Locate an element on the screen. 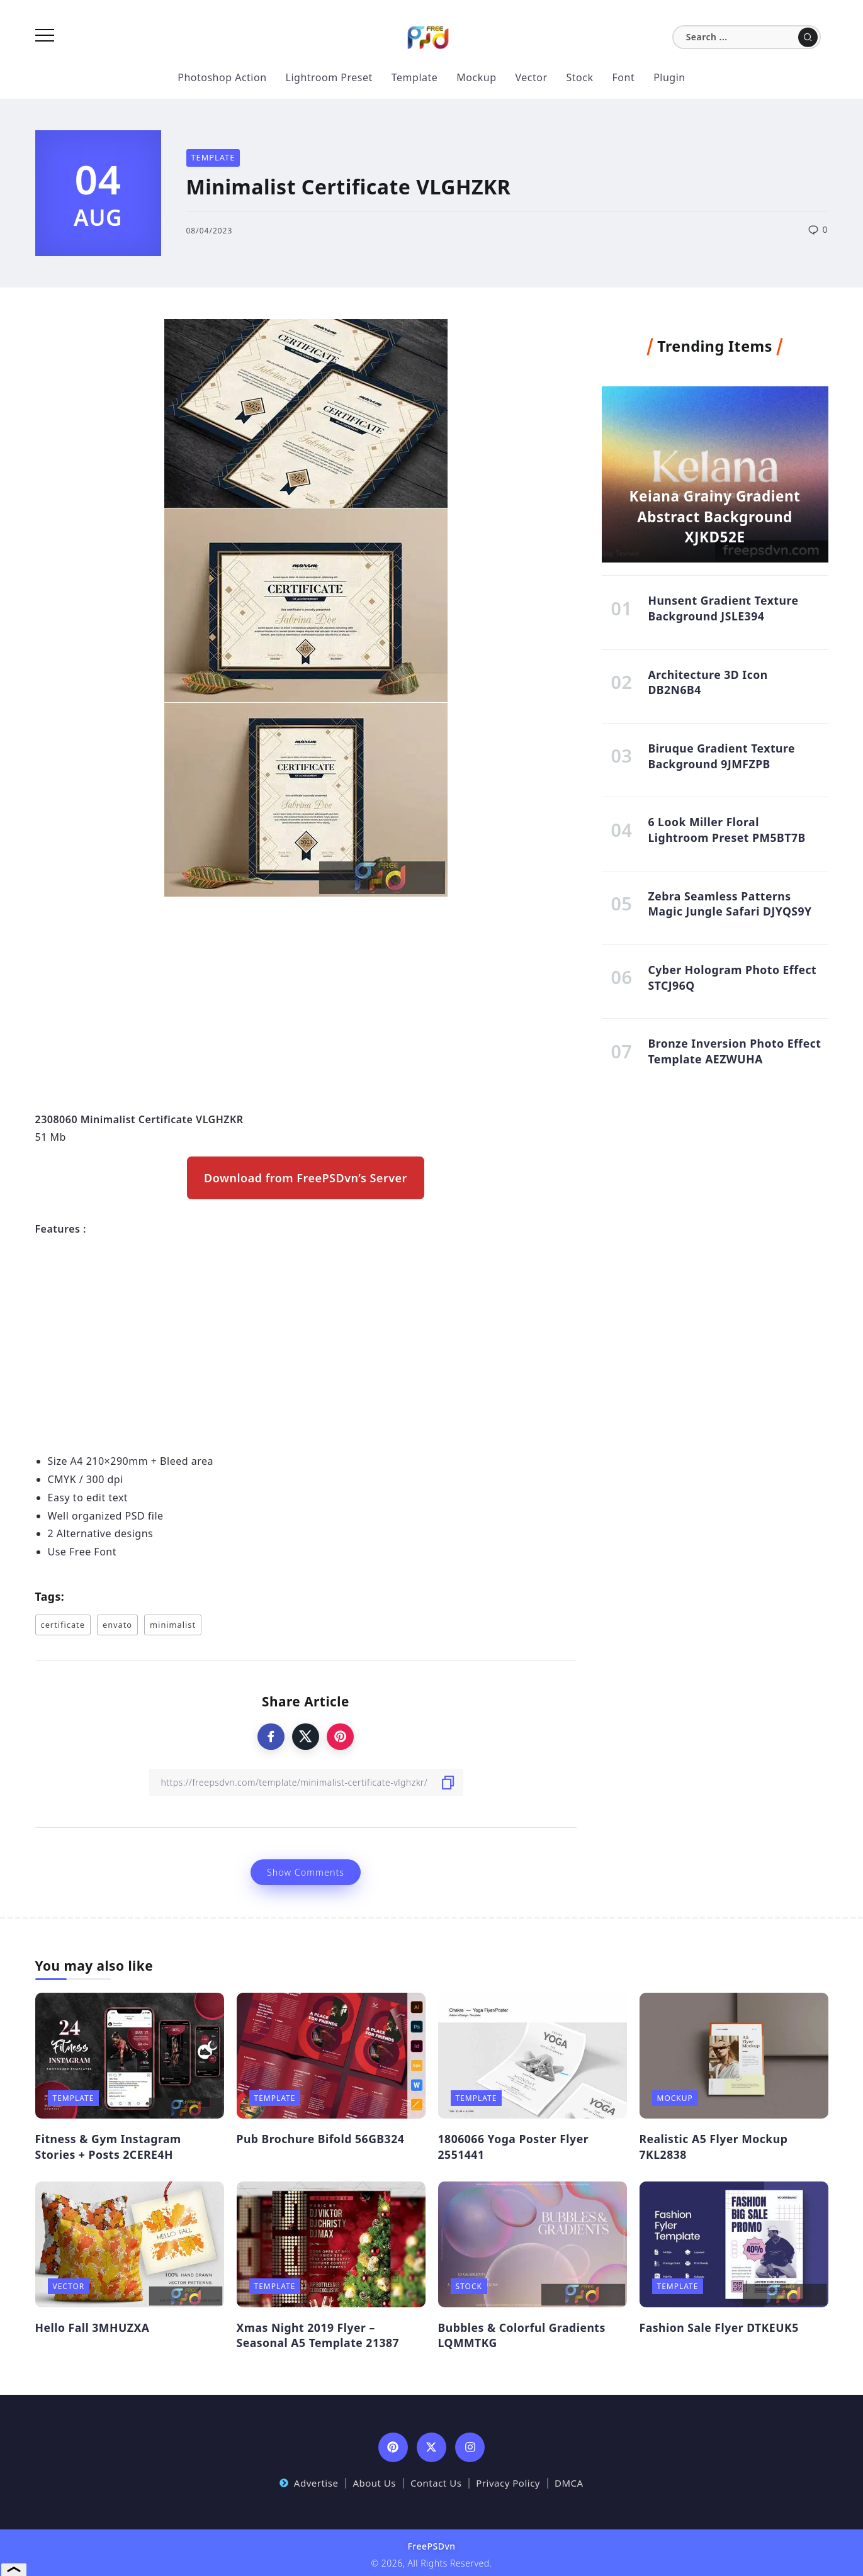  Hunsent Gradient Texture Background JSLE394 is located at coordinates (723, 610).